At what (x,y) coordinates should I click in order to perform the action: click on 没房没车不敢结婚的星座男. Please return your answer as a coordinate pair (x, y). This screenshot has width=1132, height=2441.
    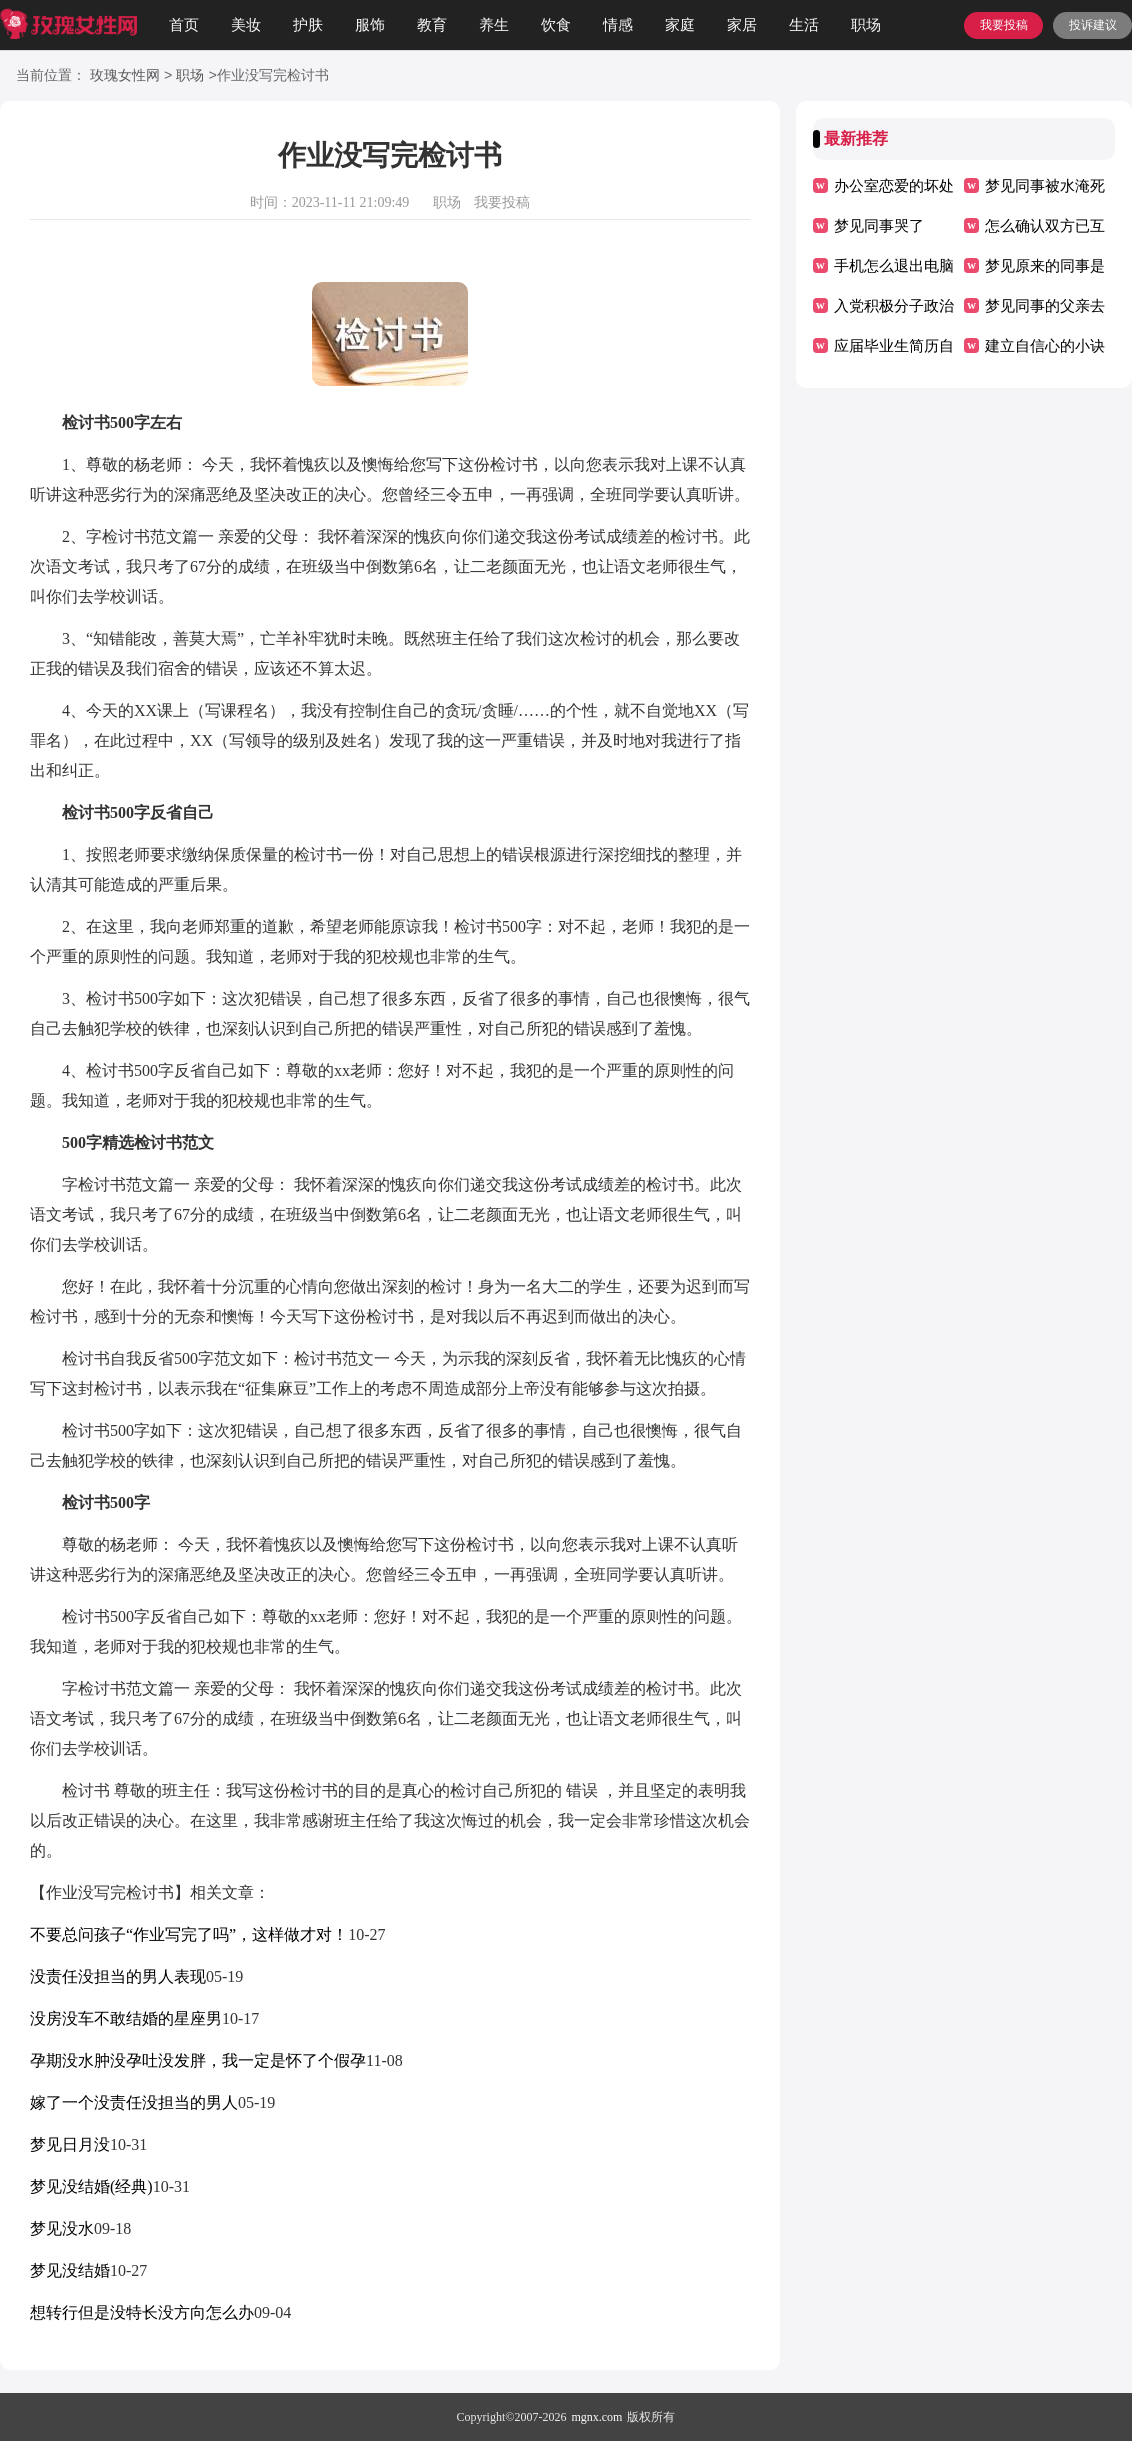
    Looking at the image, I should click on (126, 2018).